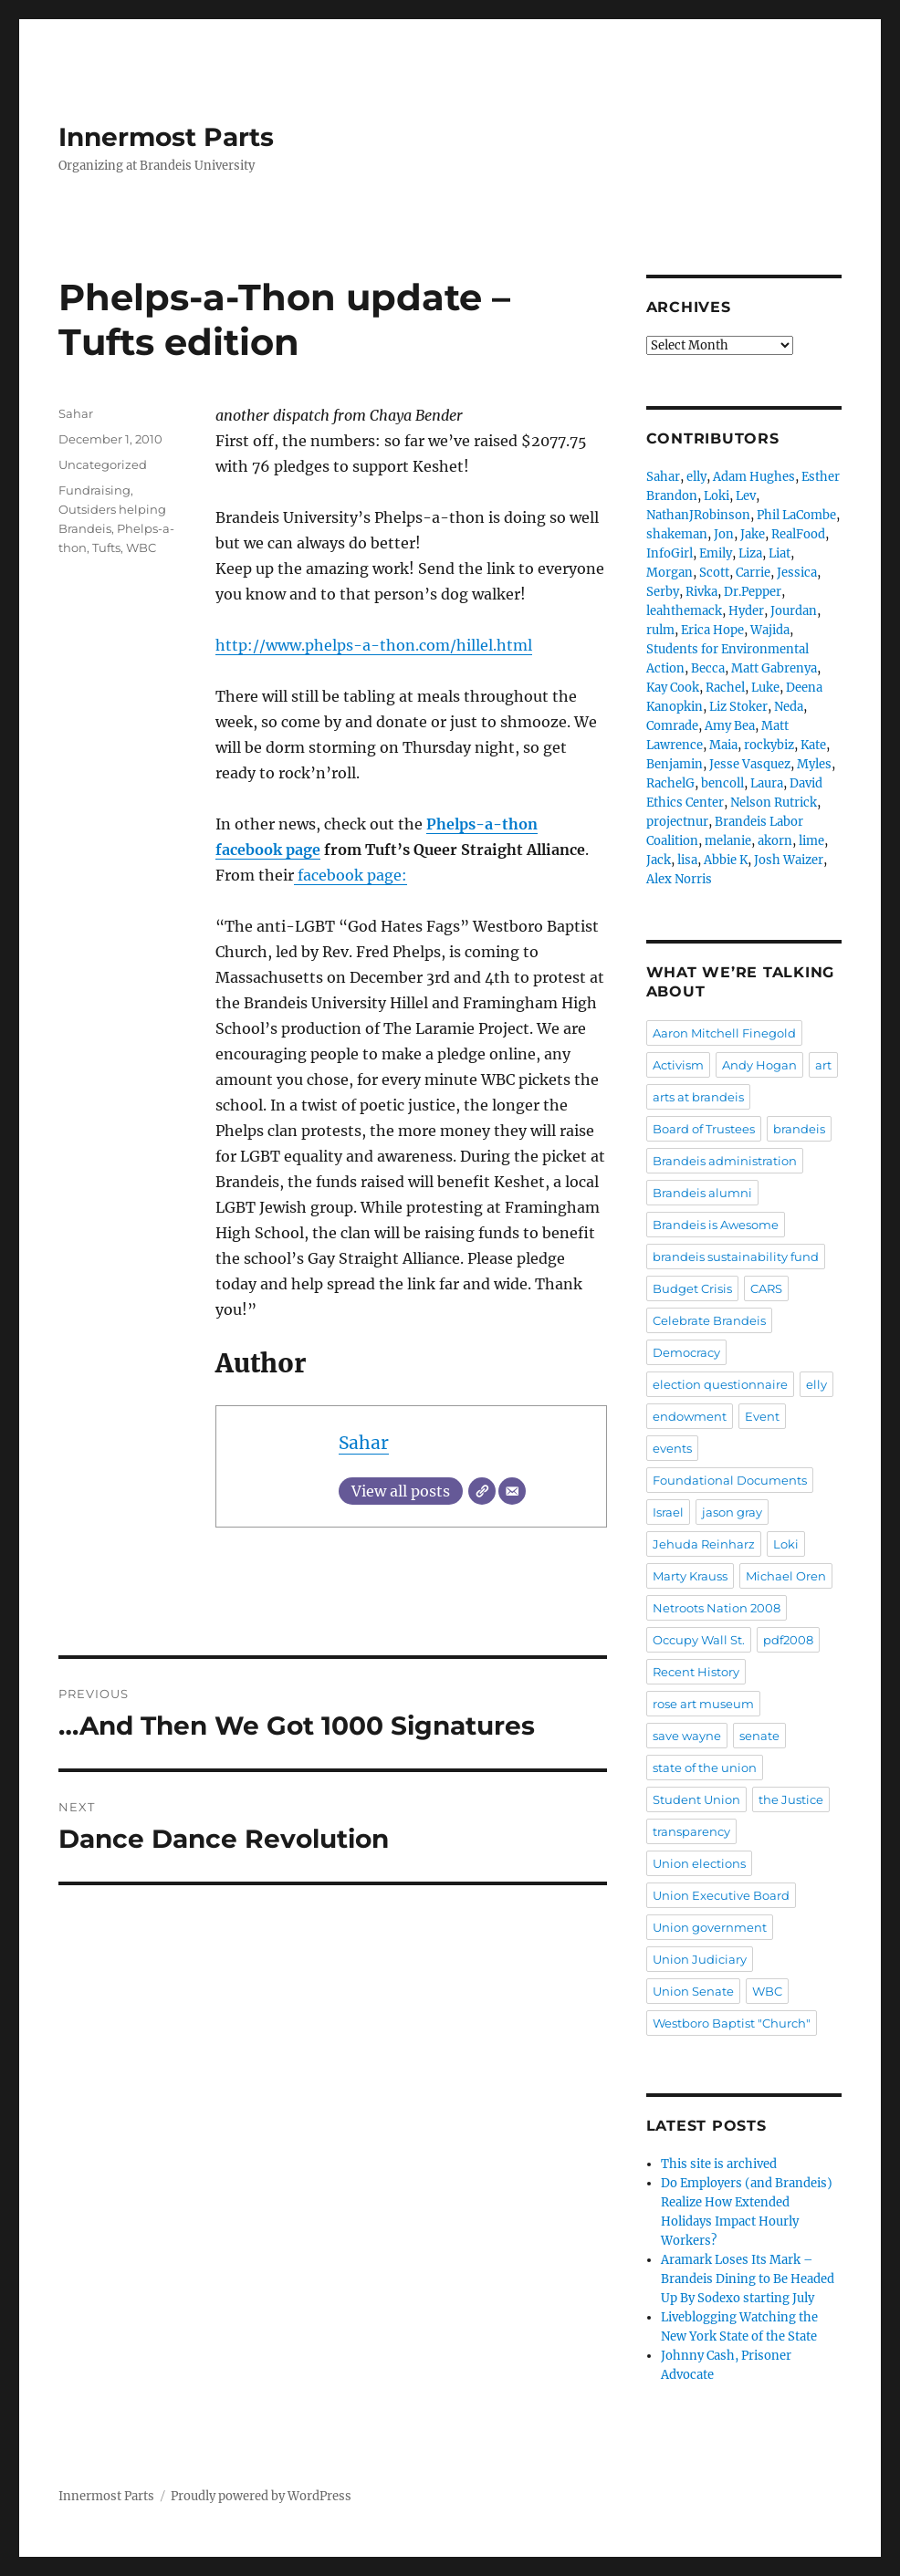 The height and width of the screenshot is (2576, 900). Describe the element at coordinates (726, 860) in the screenshot. I see `Abbie K` at that location.